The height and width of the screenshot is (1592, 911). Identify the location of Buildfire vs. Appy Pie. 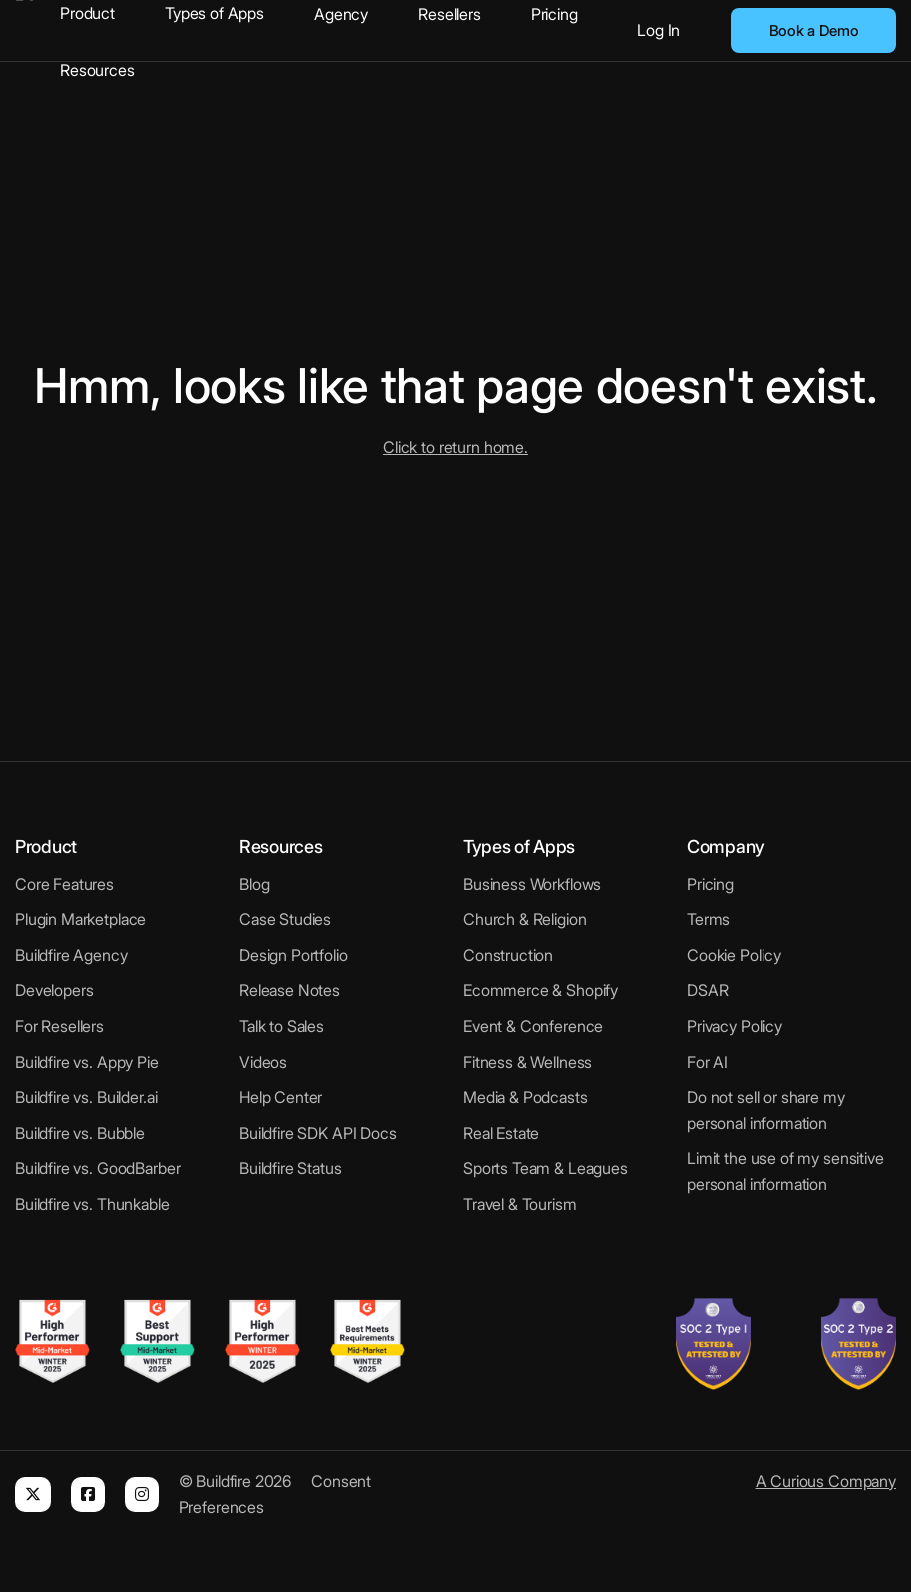
(87, 1062).